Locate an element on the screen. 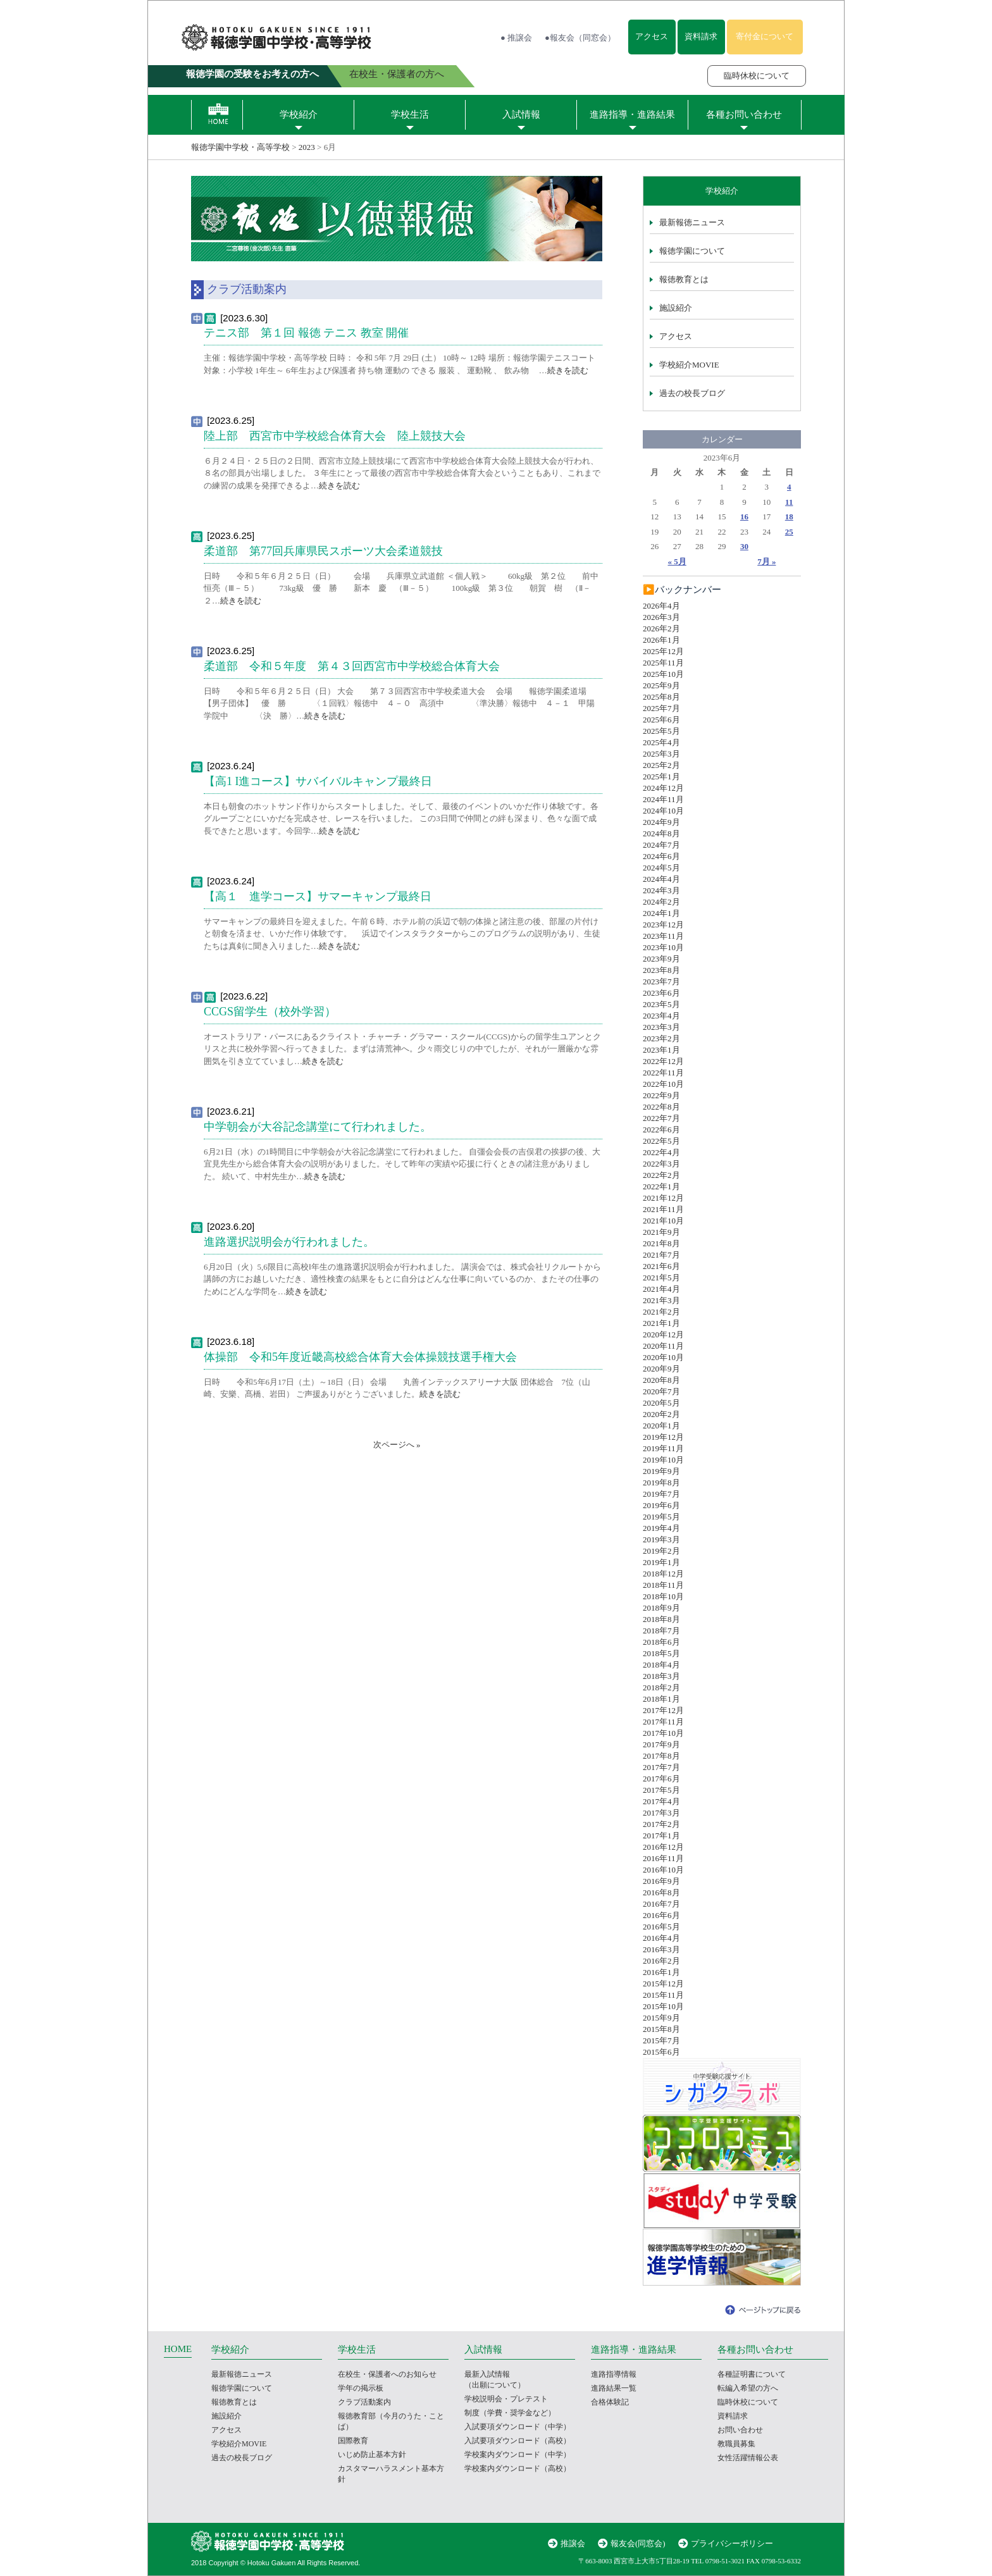 The image size is (992, 2576). 2026年2月 is located at coordinates (661, 628).